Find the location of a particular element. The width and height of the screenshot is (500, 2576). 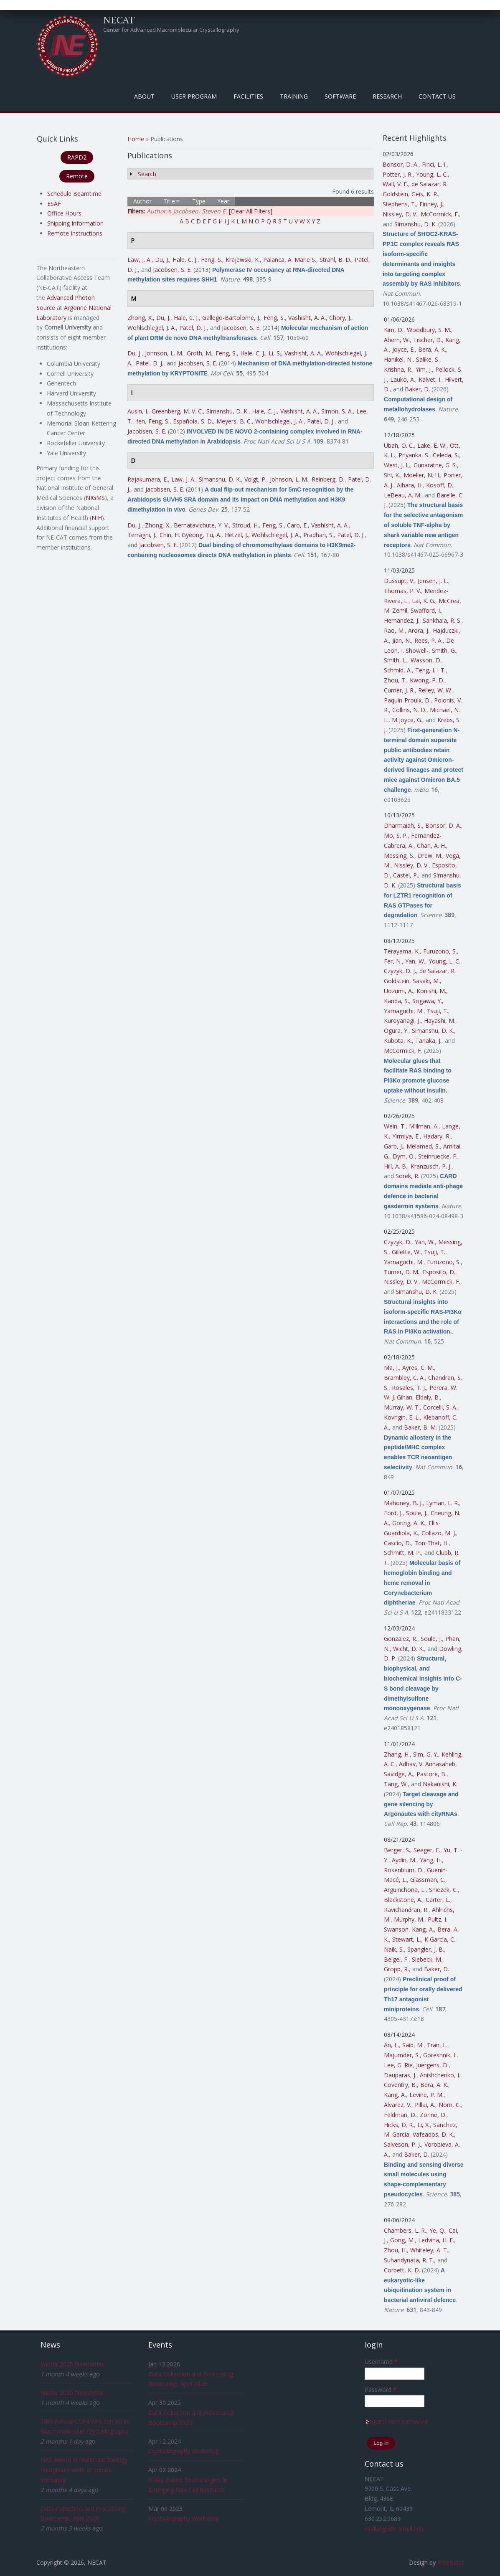

Chin, H. Gyeong is located at coordinates (181, 535).